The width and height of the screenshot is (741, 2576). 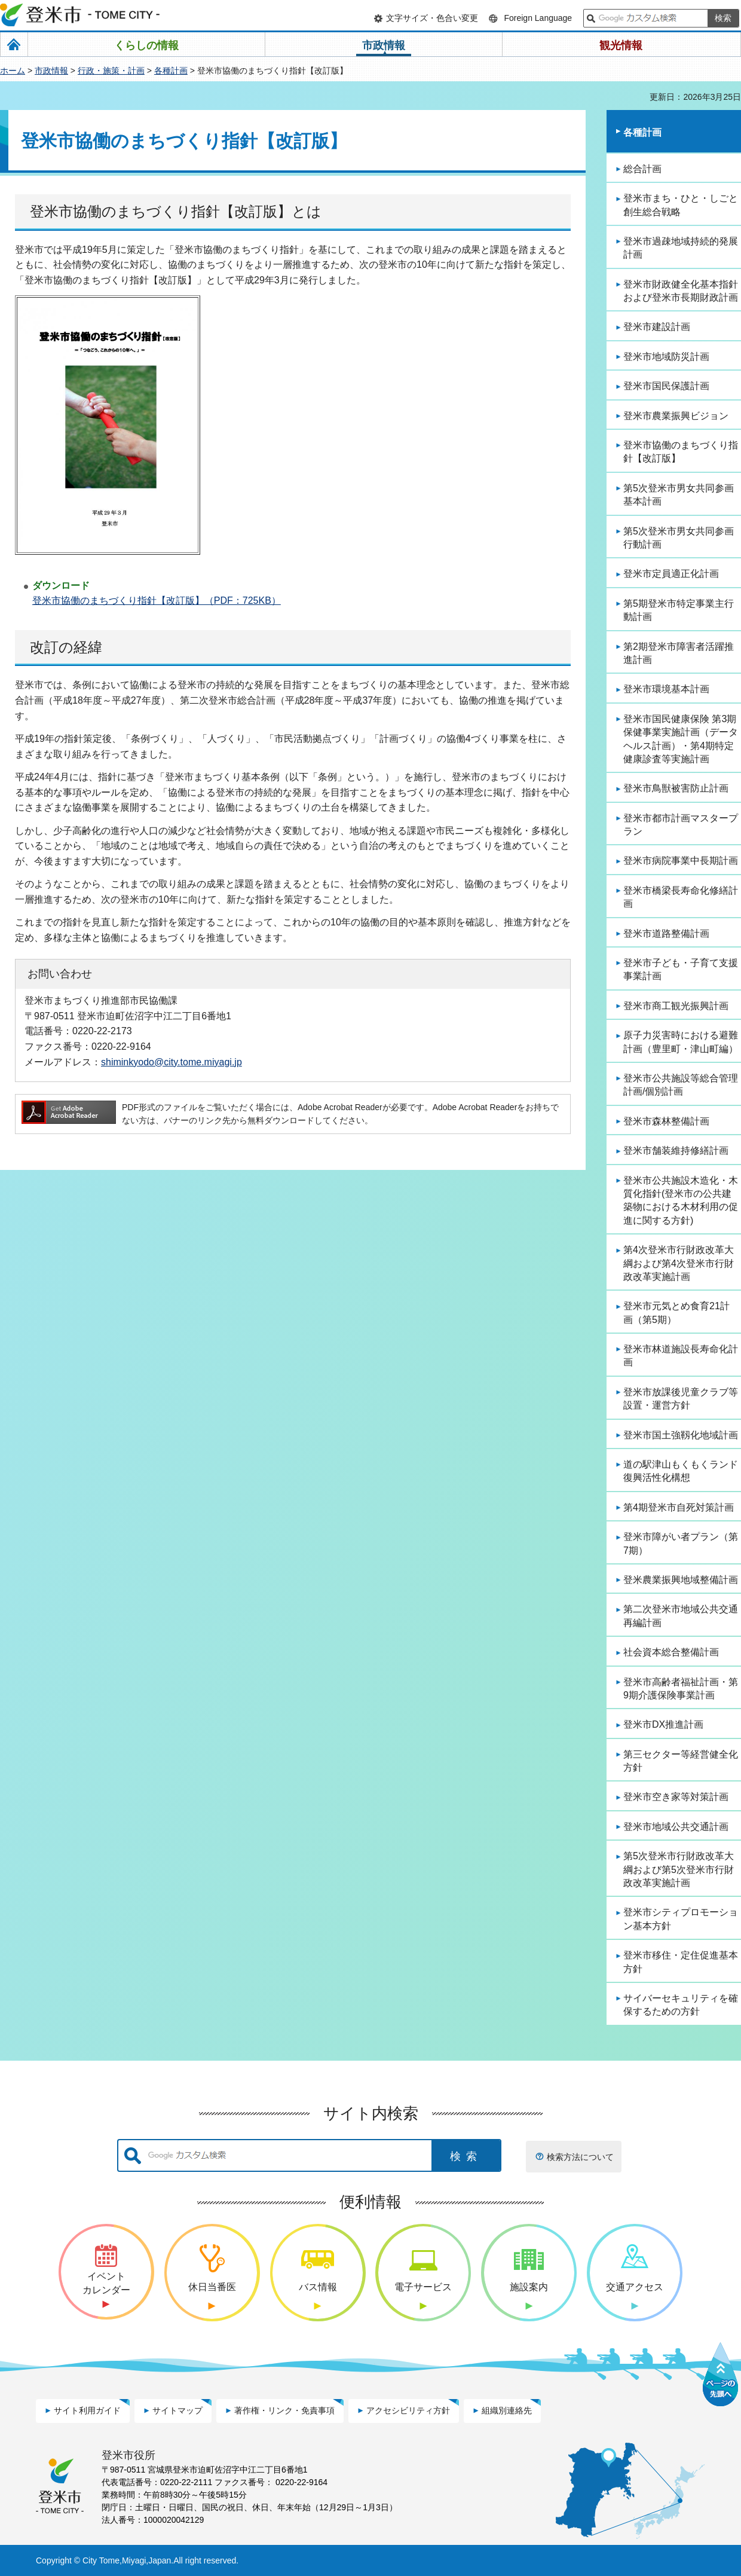 What do you see at coordinates (675, 1797) in the screenshot?
I see `登米市空き家等対策計画` at bounding box center [675, 1797].